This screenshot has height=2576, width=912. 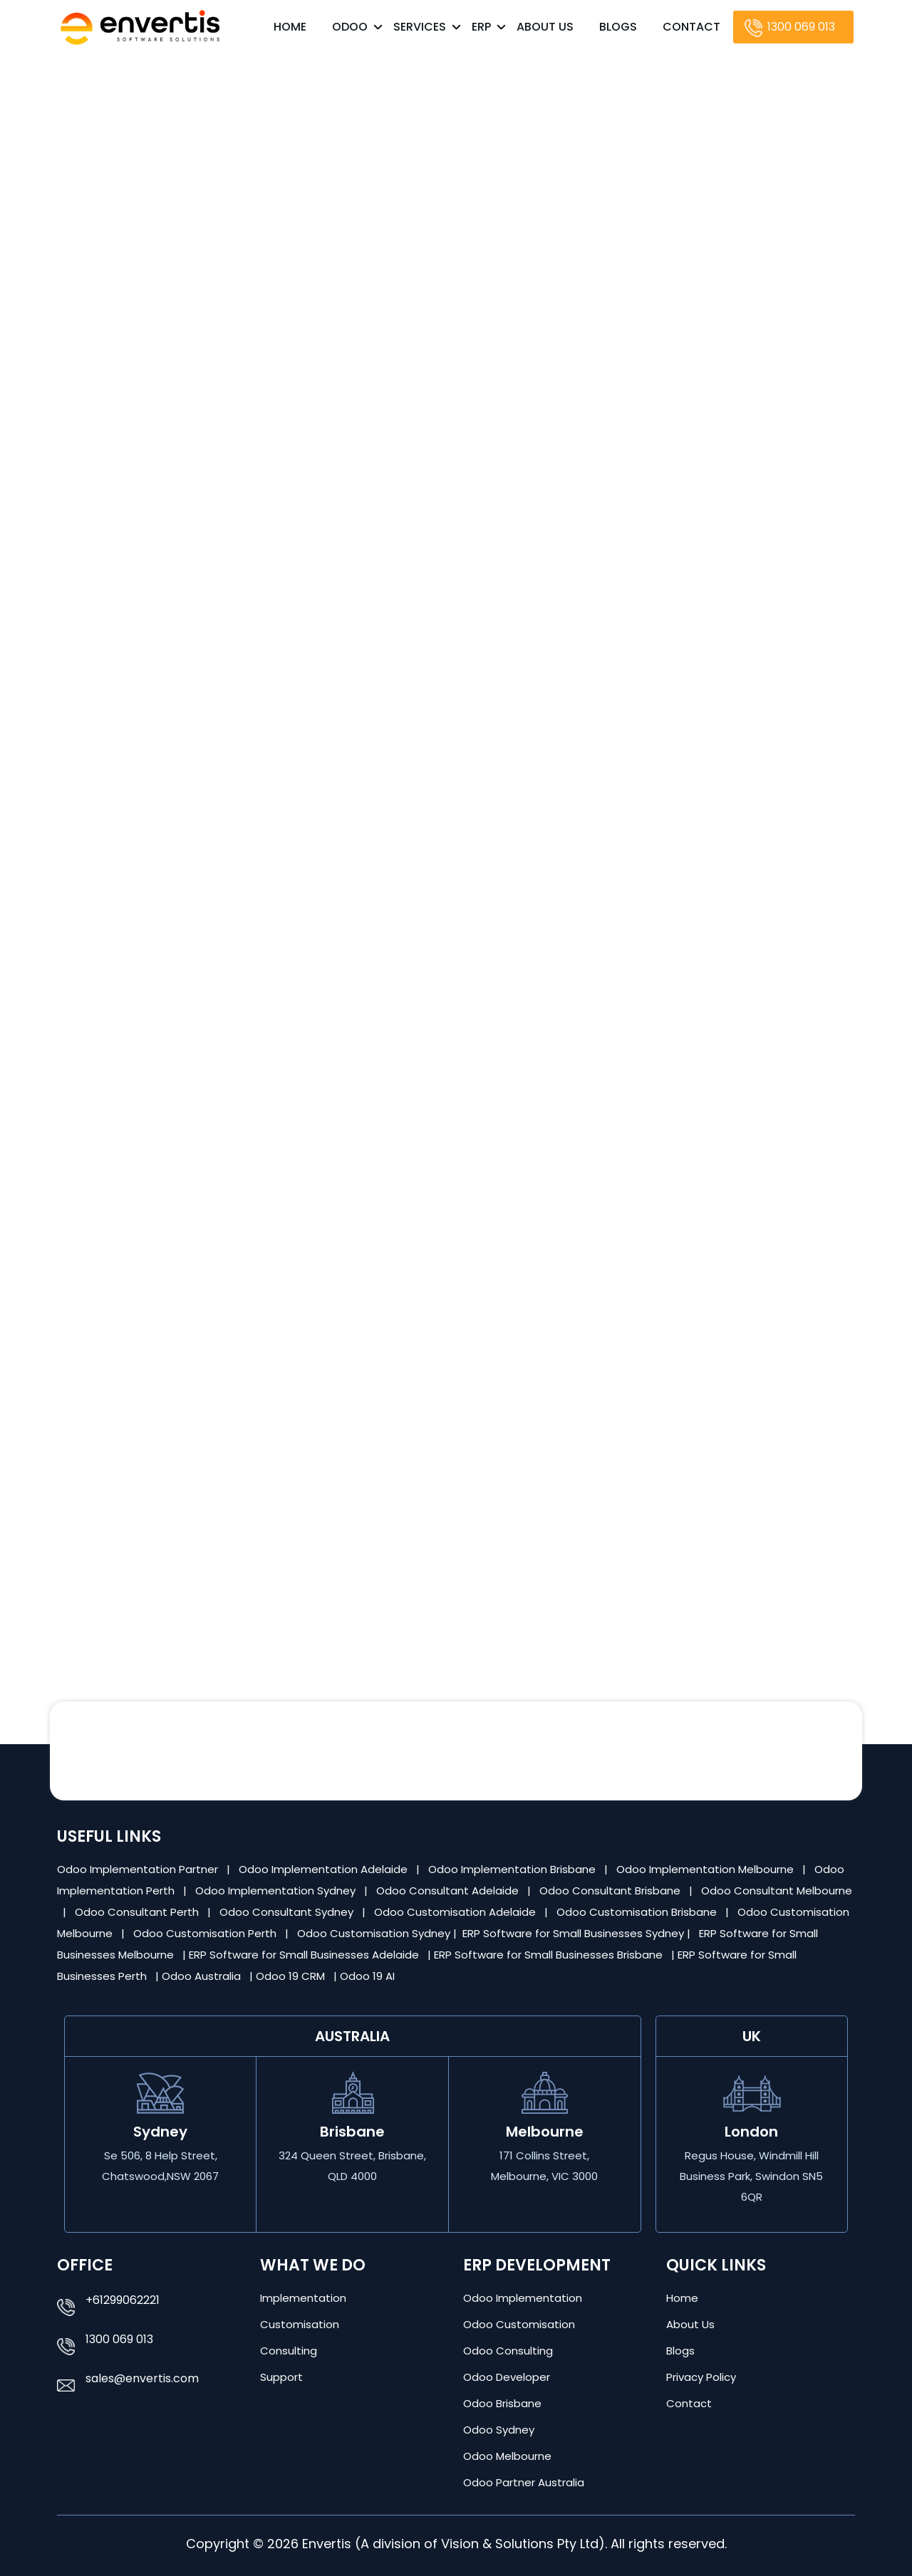 I want to click on About Us, so click(x=545, y=27).